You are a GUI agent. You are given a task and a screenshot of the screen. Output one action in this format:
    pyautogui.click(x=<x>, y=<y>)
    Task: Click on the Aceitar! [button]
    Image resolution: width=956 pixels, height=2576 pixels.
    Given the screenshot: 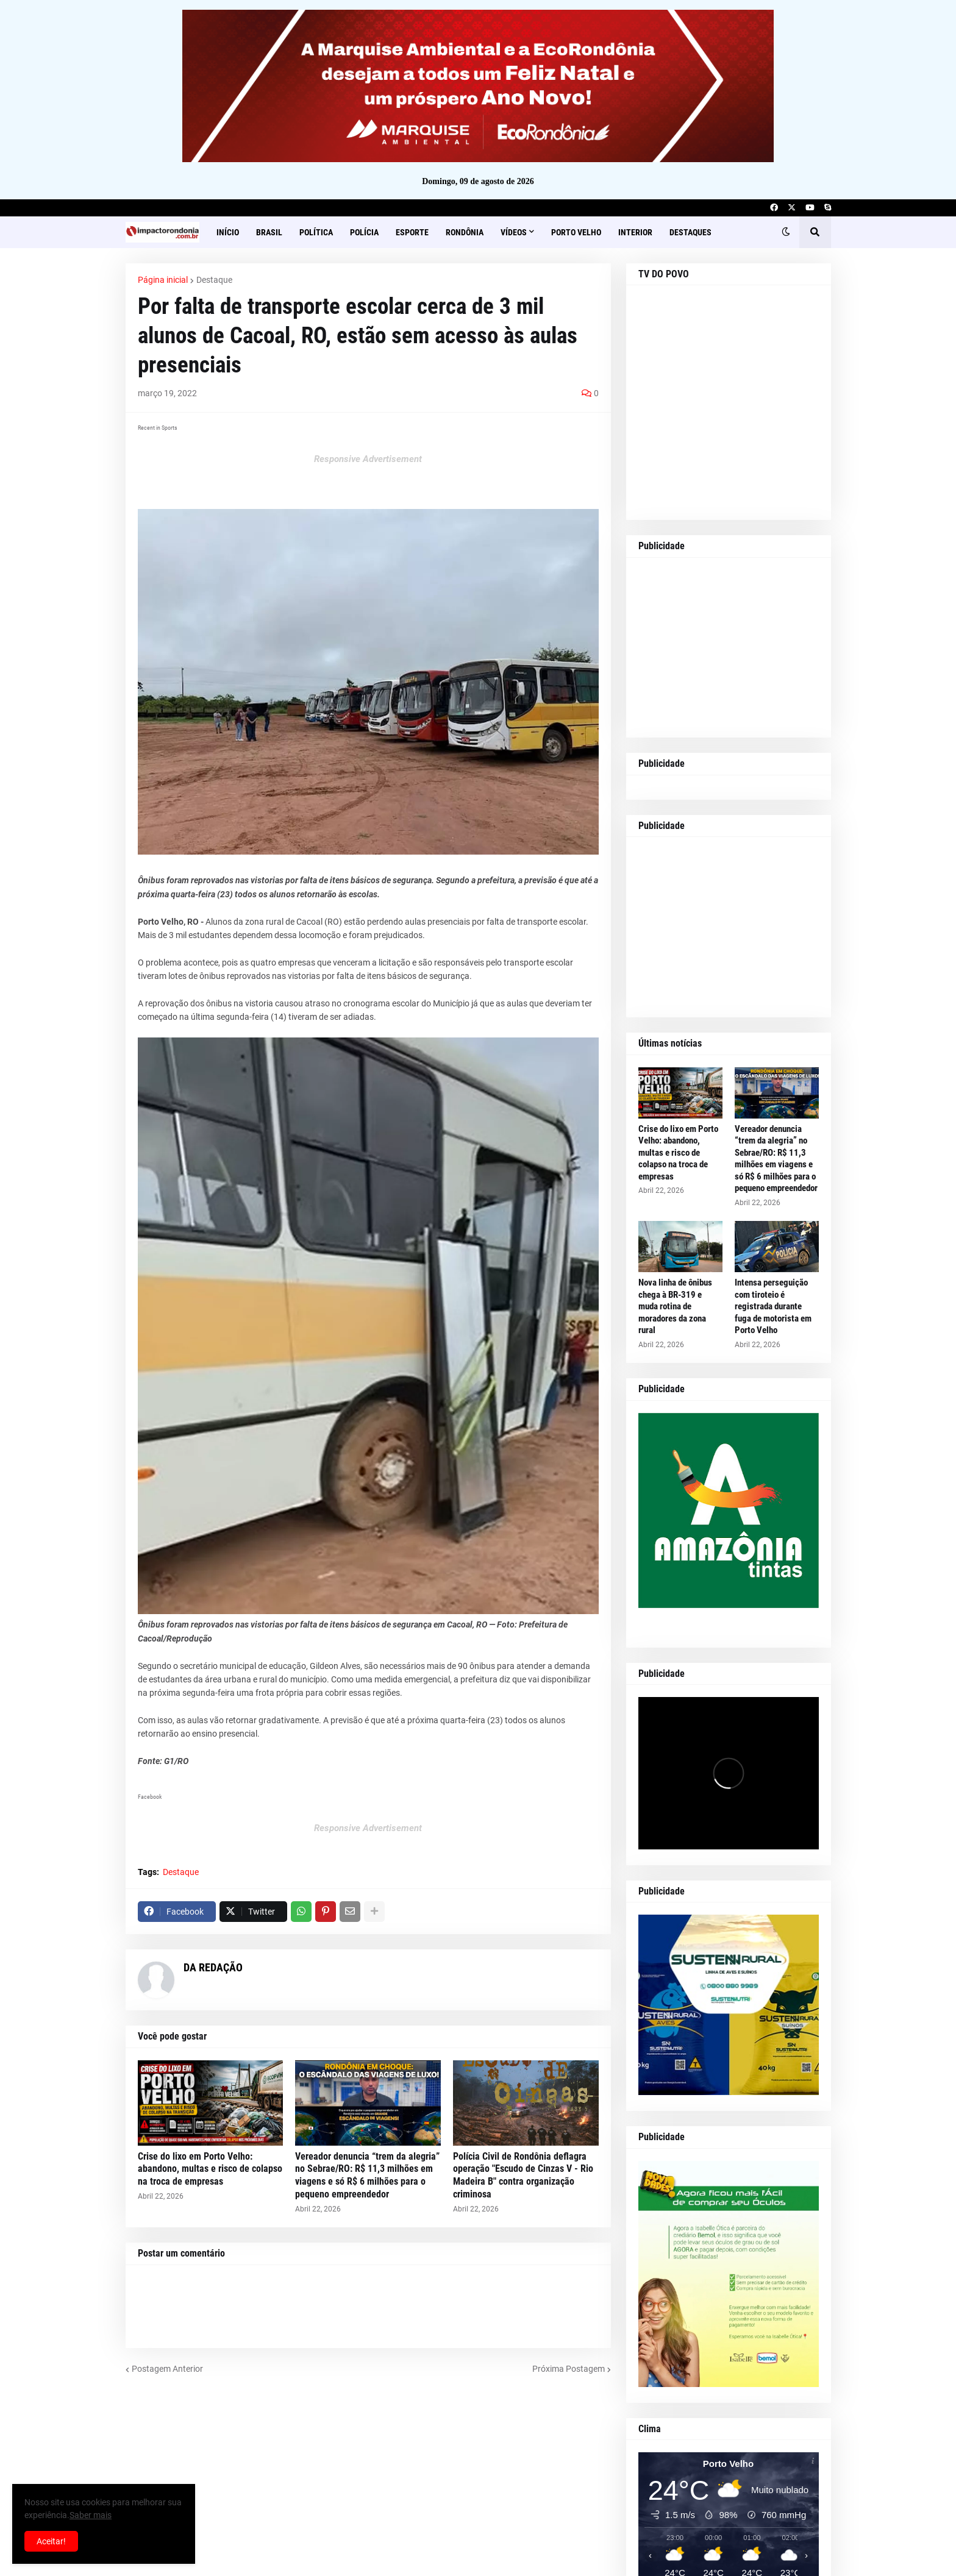 What is the action you would take?
    pyautogui.click(x=51, y=2541)
    